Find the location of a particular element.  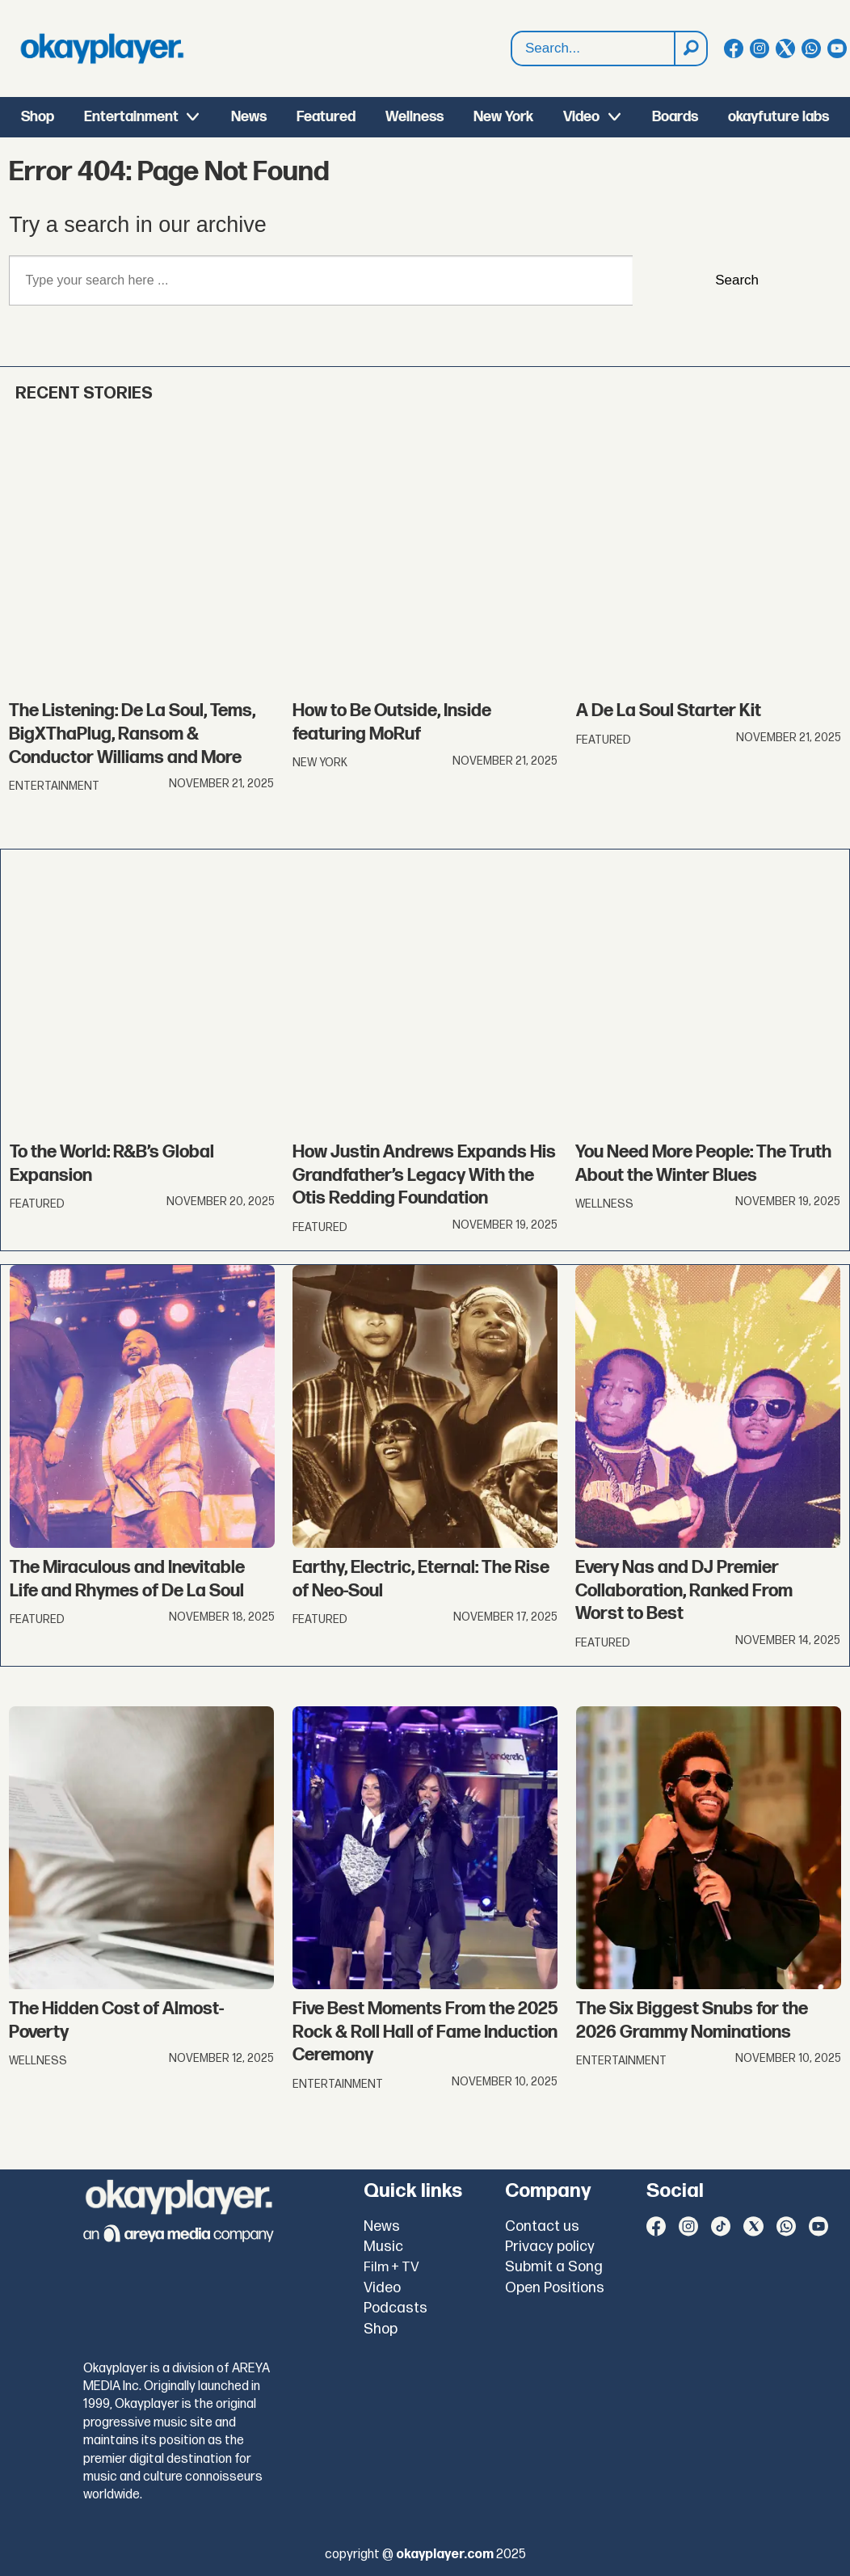

Privacy policy is located at coordinates (550, 2246).